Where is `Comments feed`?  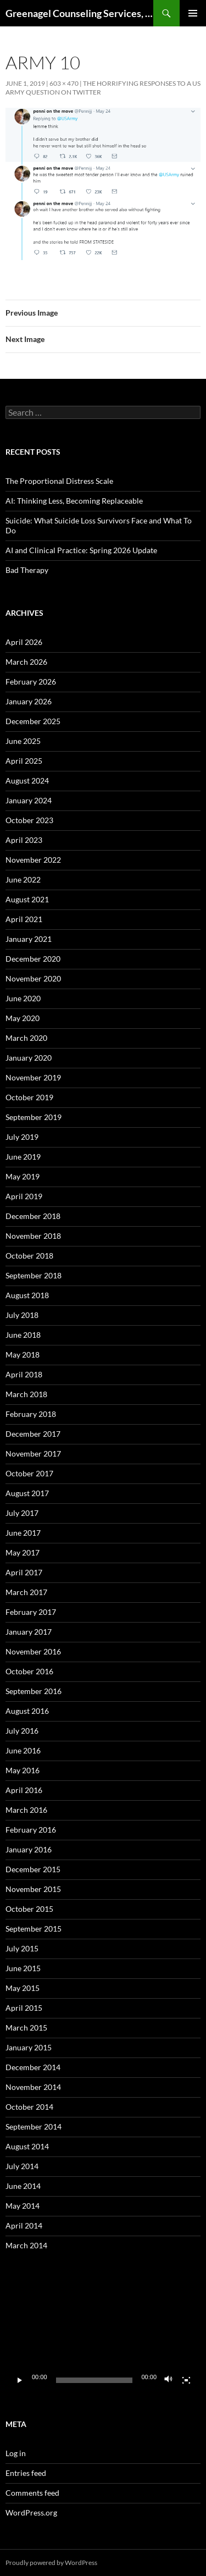 Comments feed is located at coordinates (32, 2492).